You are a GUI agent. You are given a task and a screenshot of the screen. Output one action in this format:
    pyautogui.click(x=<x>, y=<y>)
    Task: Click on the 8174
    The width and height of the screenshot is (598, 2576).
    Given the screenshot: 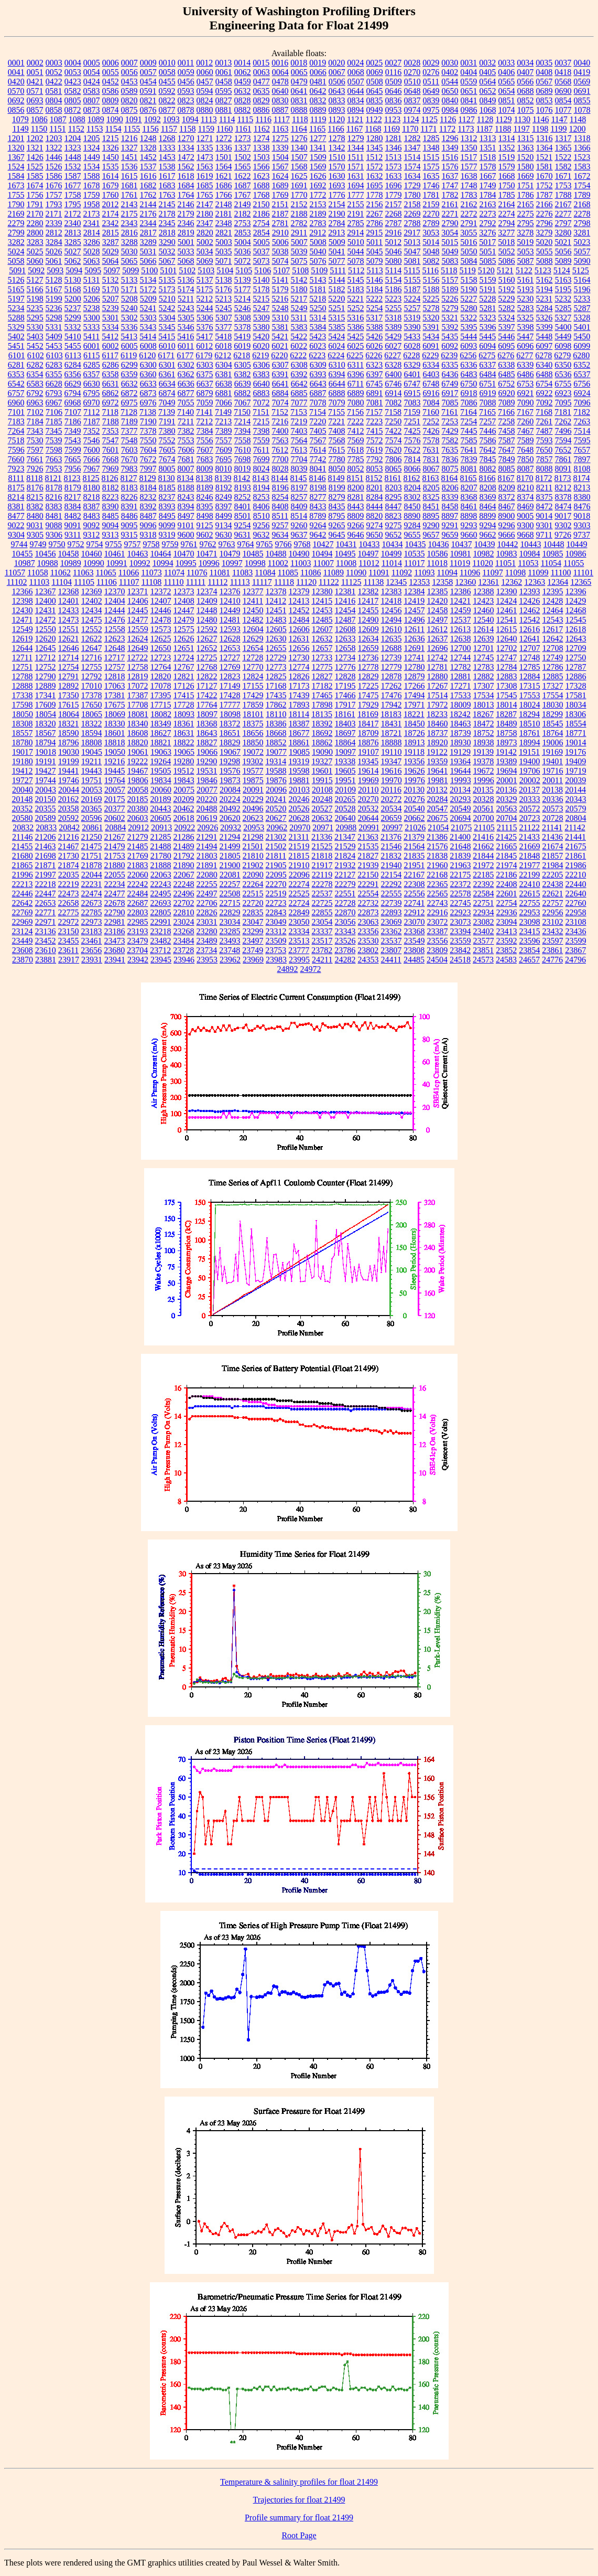 What is the action you would take?
    pyautogui.click(x=581, y=478)
    